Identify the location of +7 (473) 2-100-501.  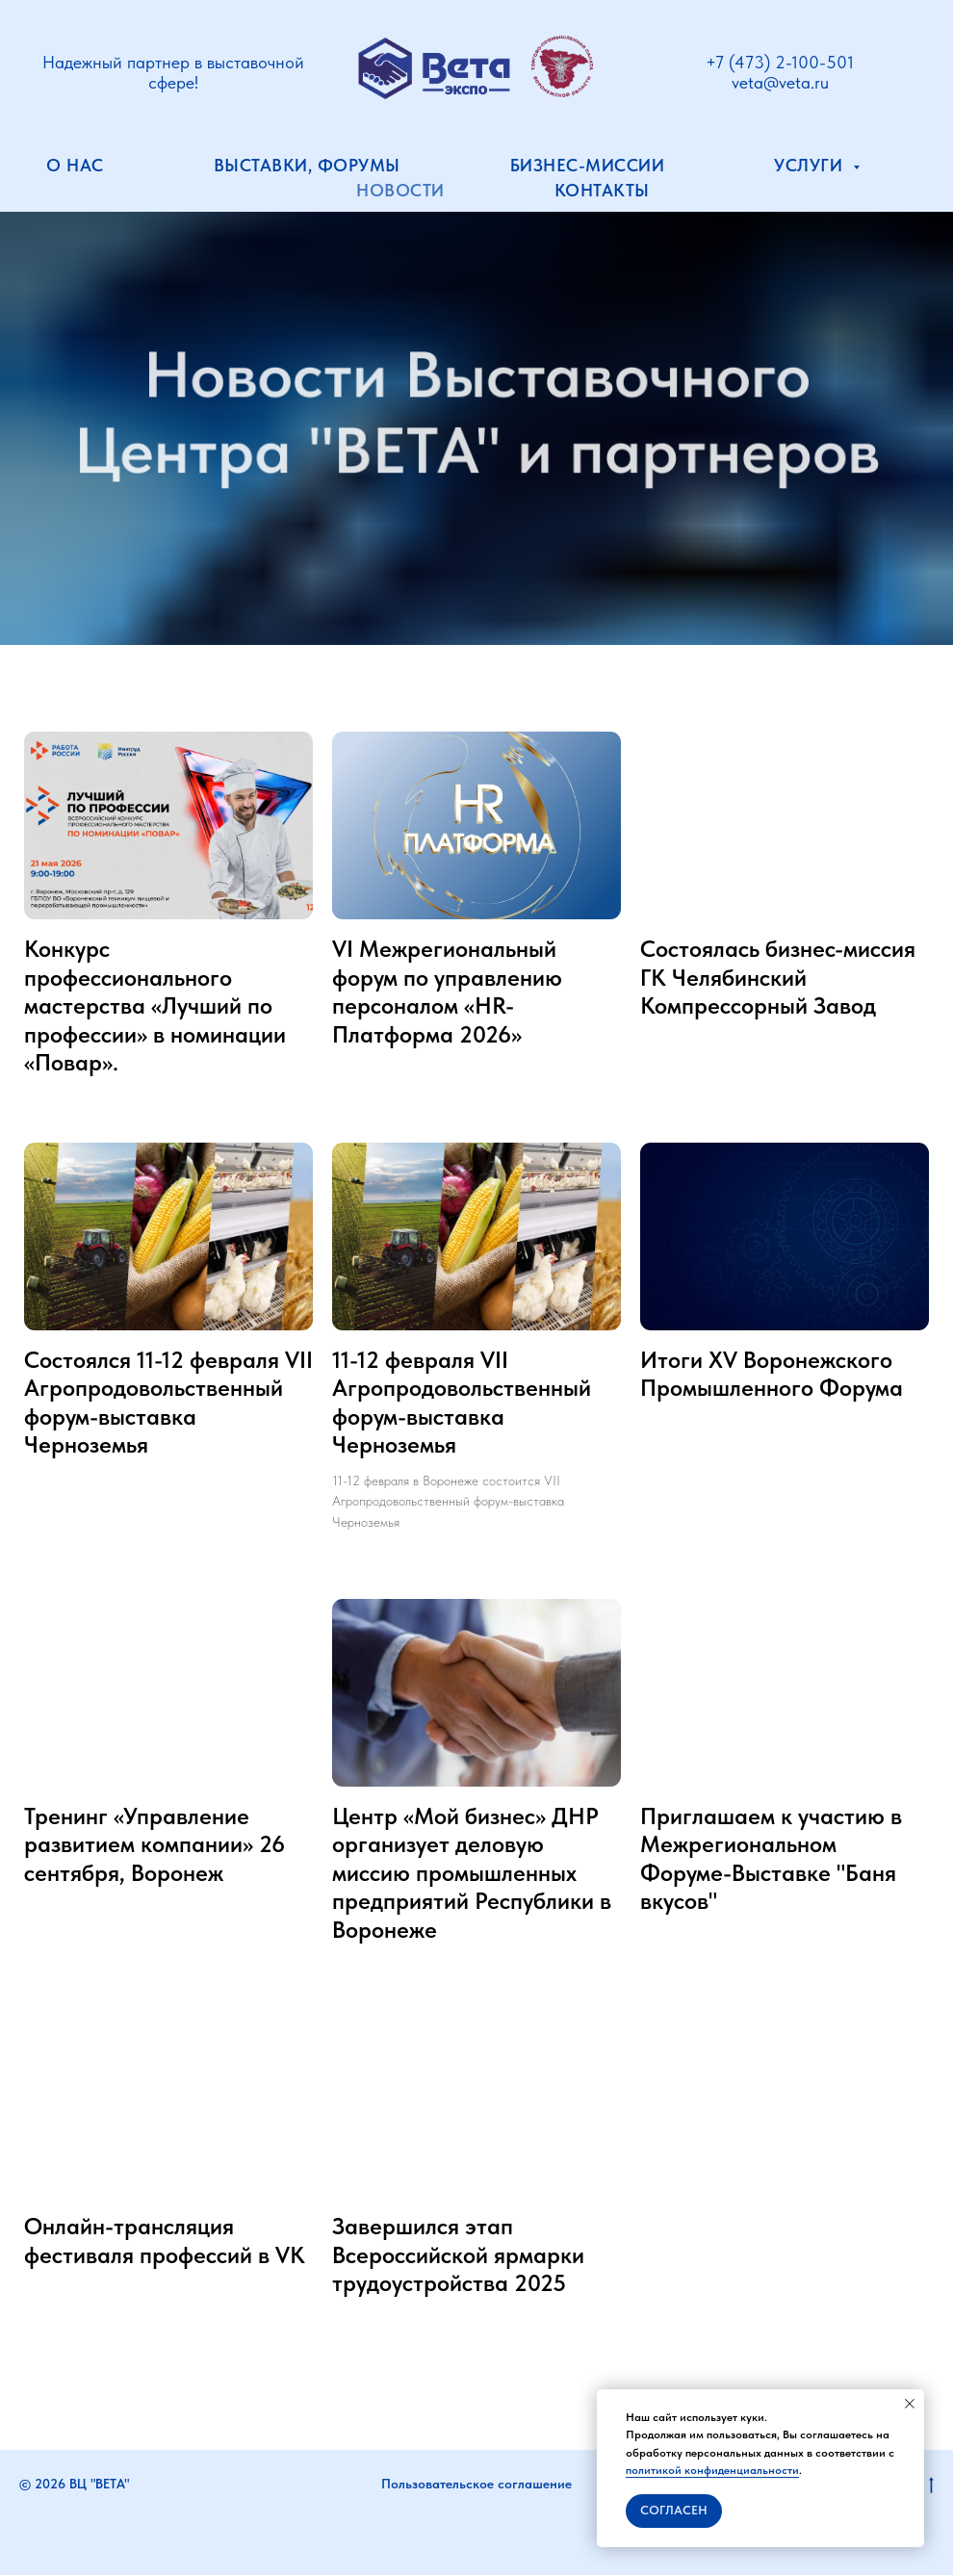
(780, 62).